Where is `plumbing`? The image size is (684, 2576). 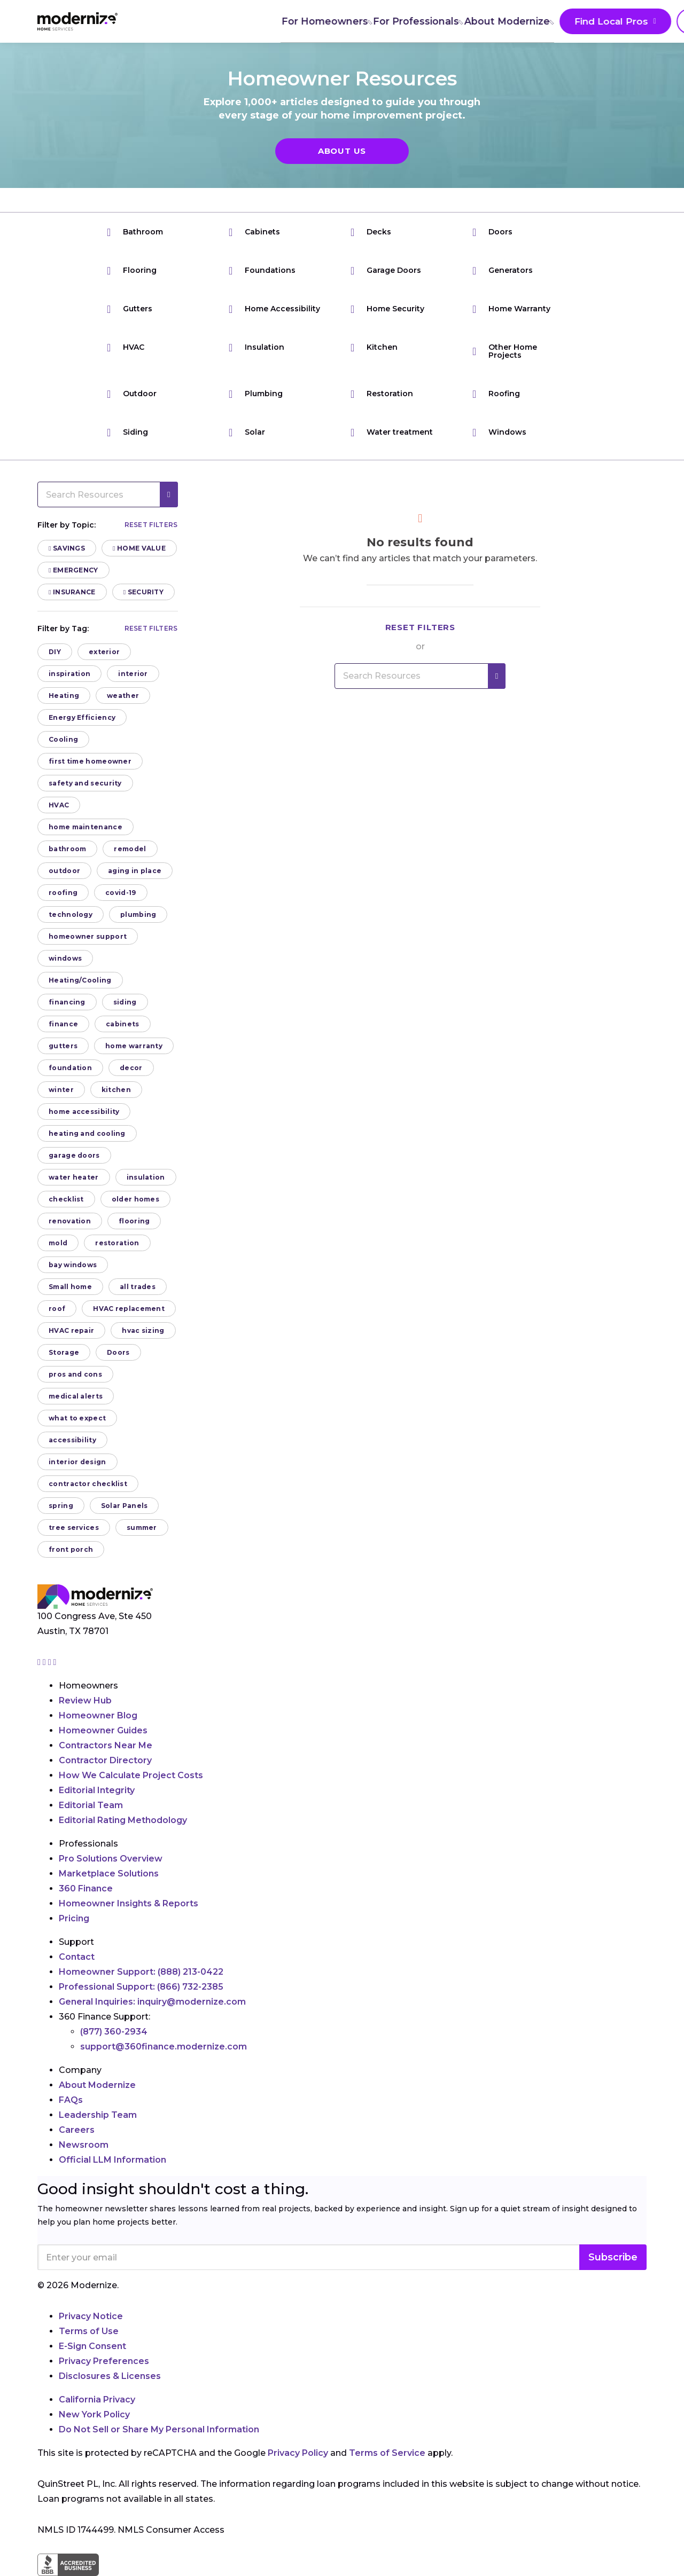 plumbing is located at coordinates (138, 914).